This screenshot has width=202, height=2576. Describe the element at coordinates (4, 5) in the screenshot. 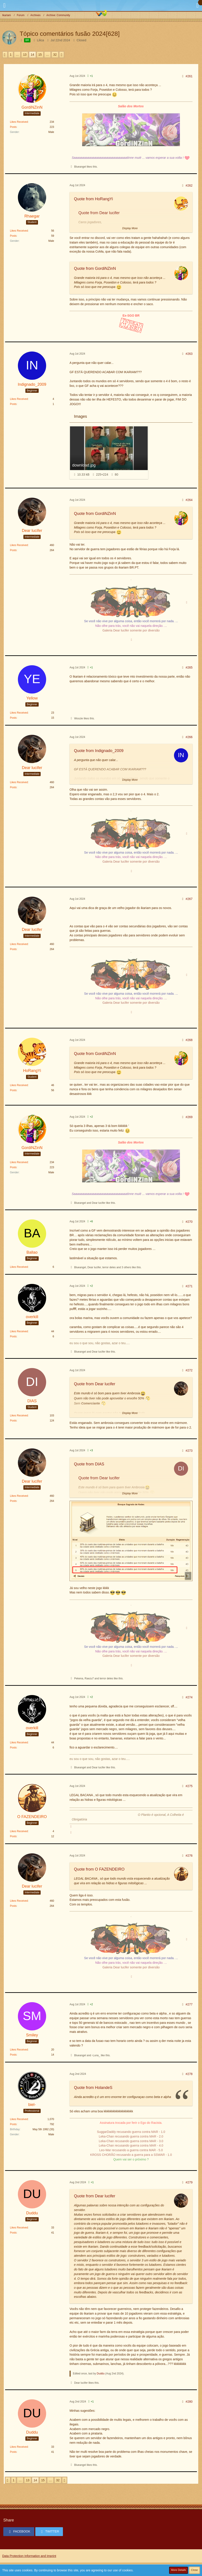

I see `[button]` at that location.